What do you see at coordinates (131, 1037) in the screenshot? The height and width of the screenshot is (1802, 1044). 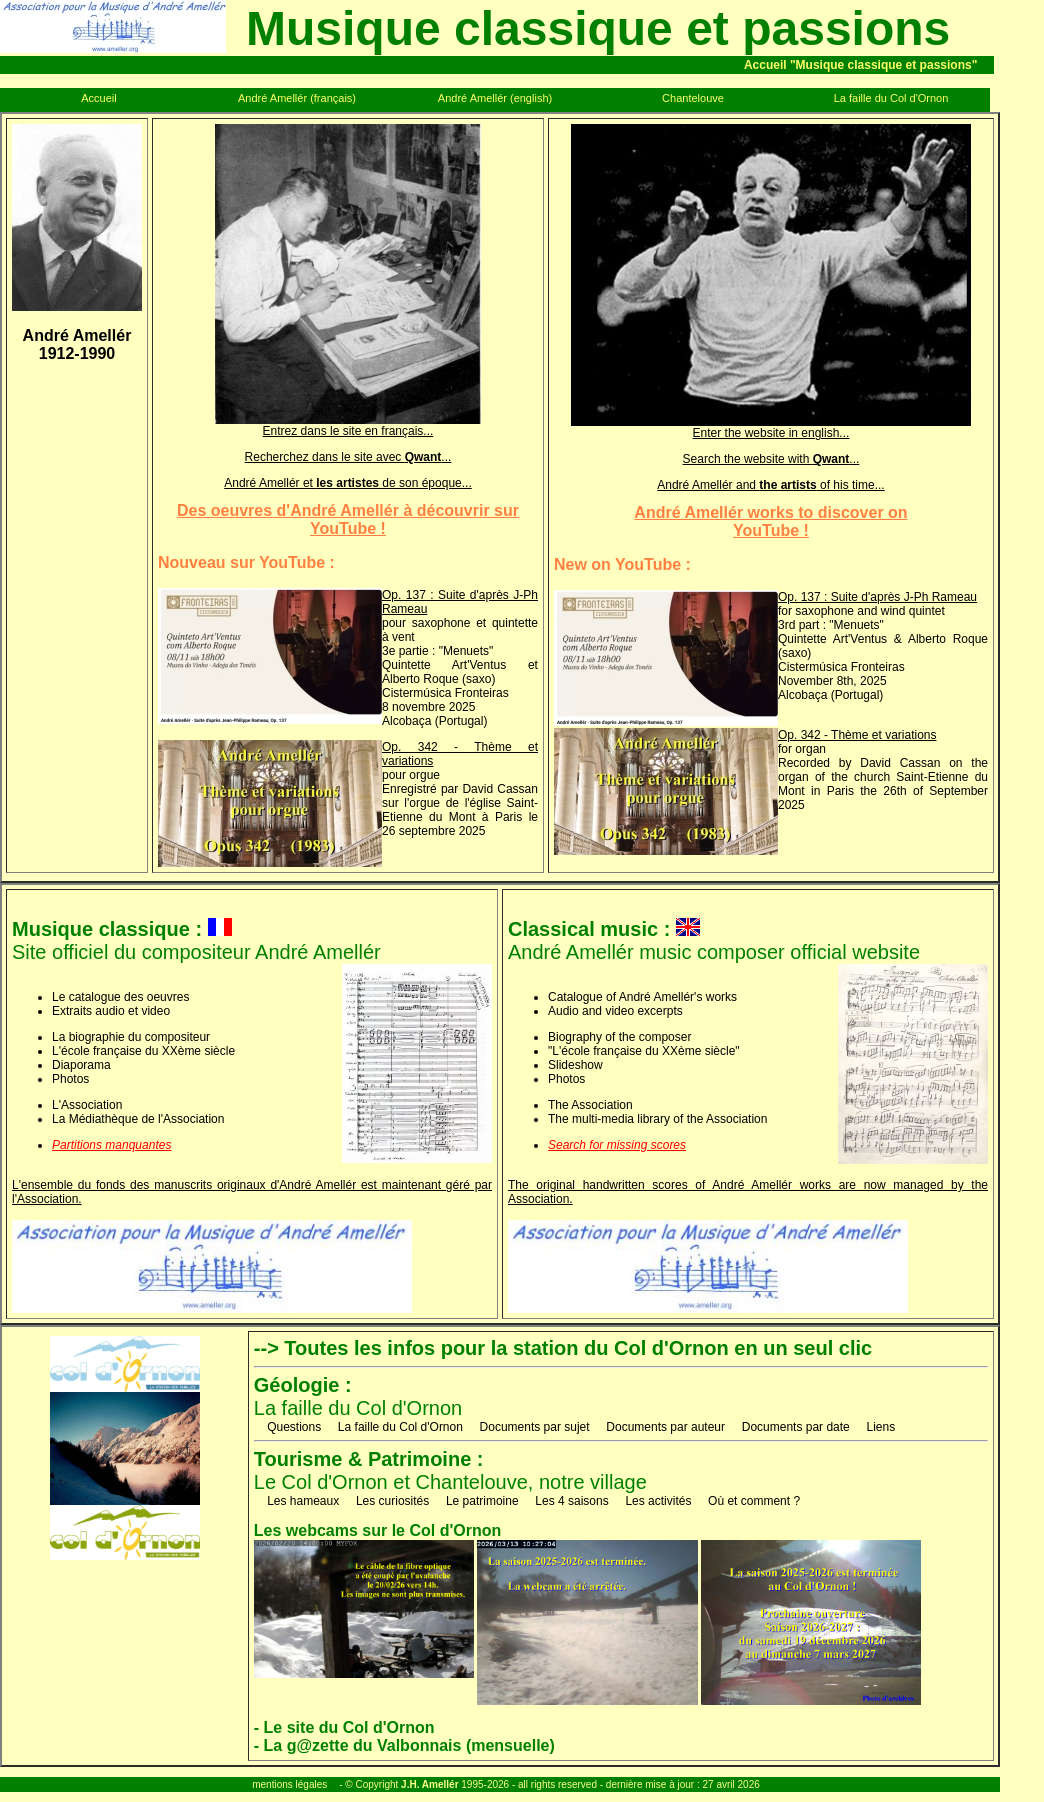 I see `La biographie du compositeur` at bounding box center [131, 1037].